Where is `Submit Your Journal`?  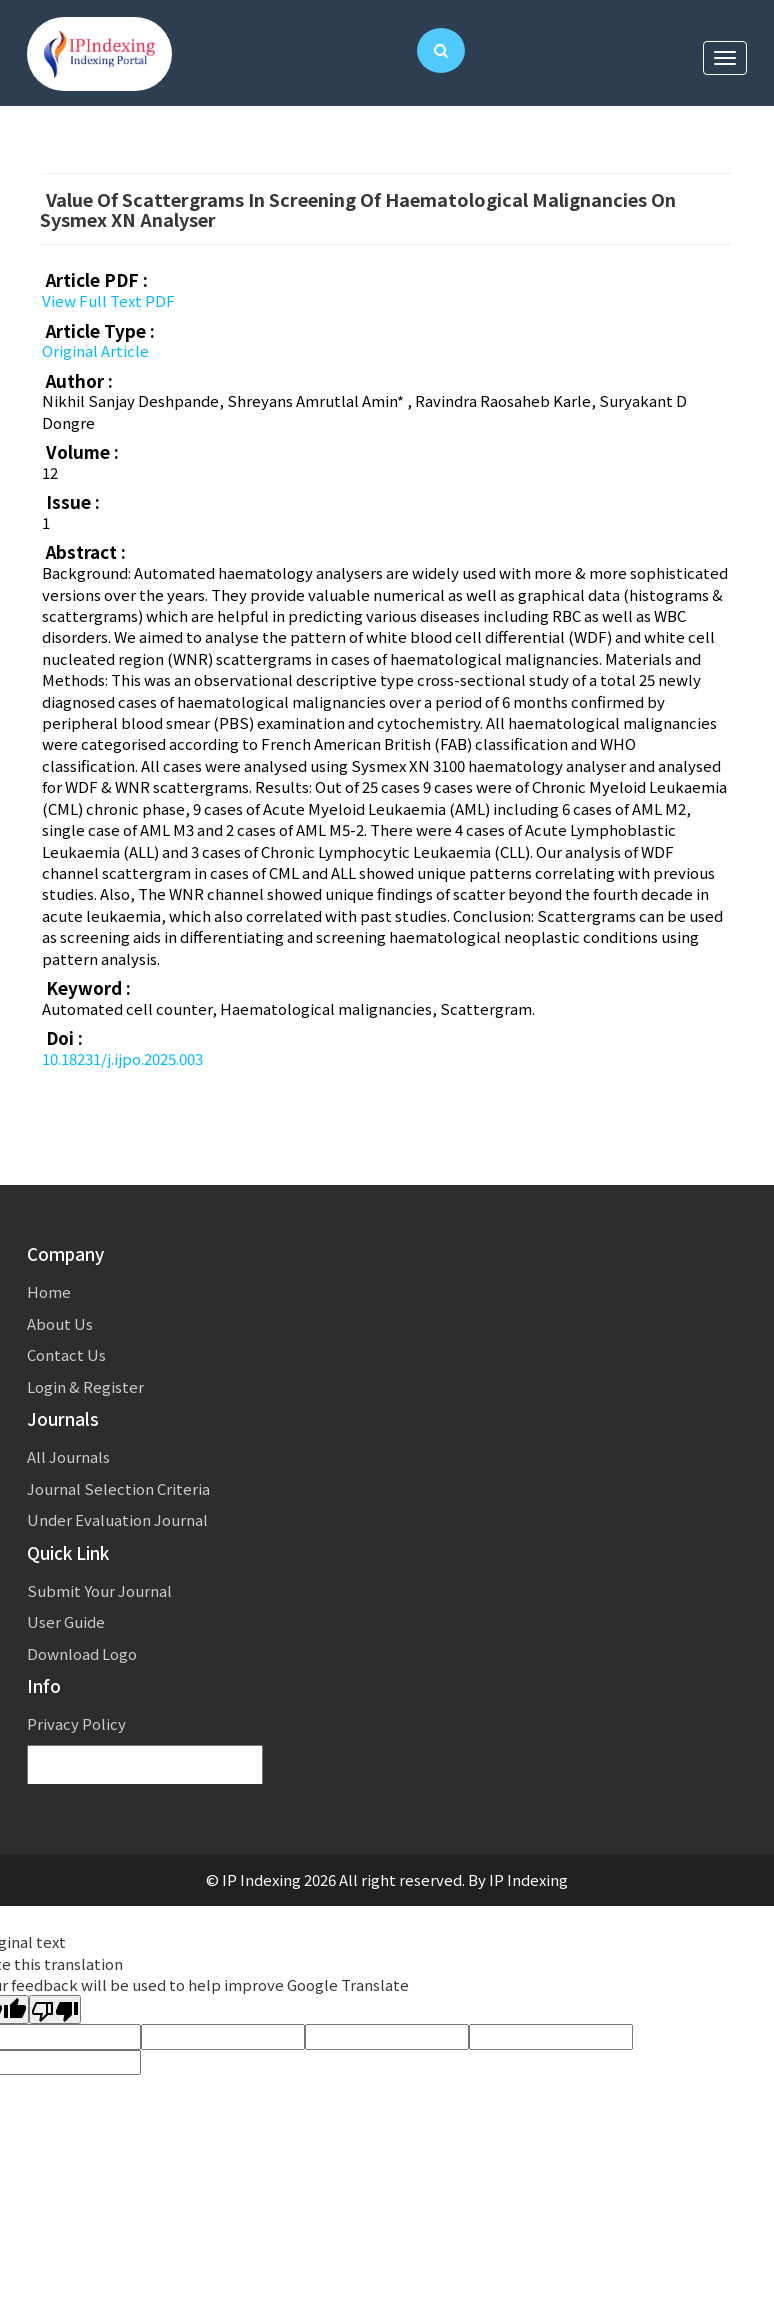
Submit Your Journal is located at coordinates (99, 1590).